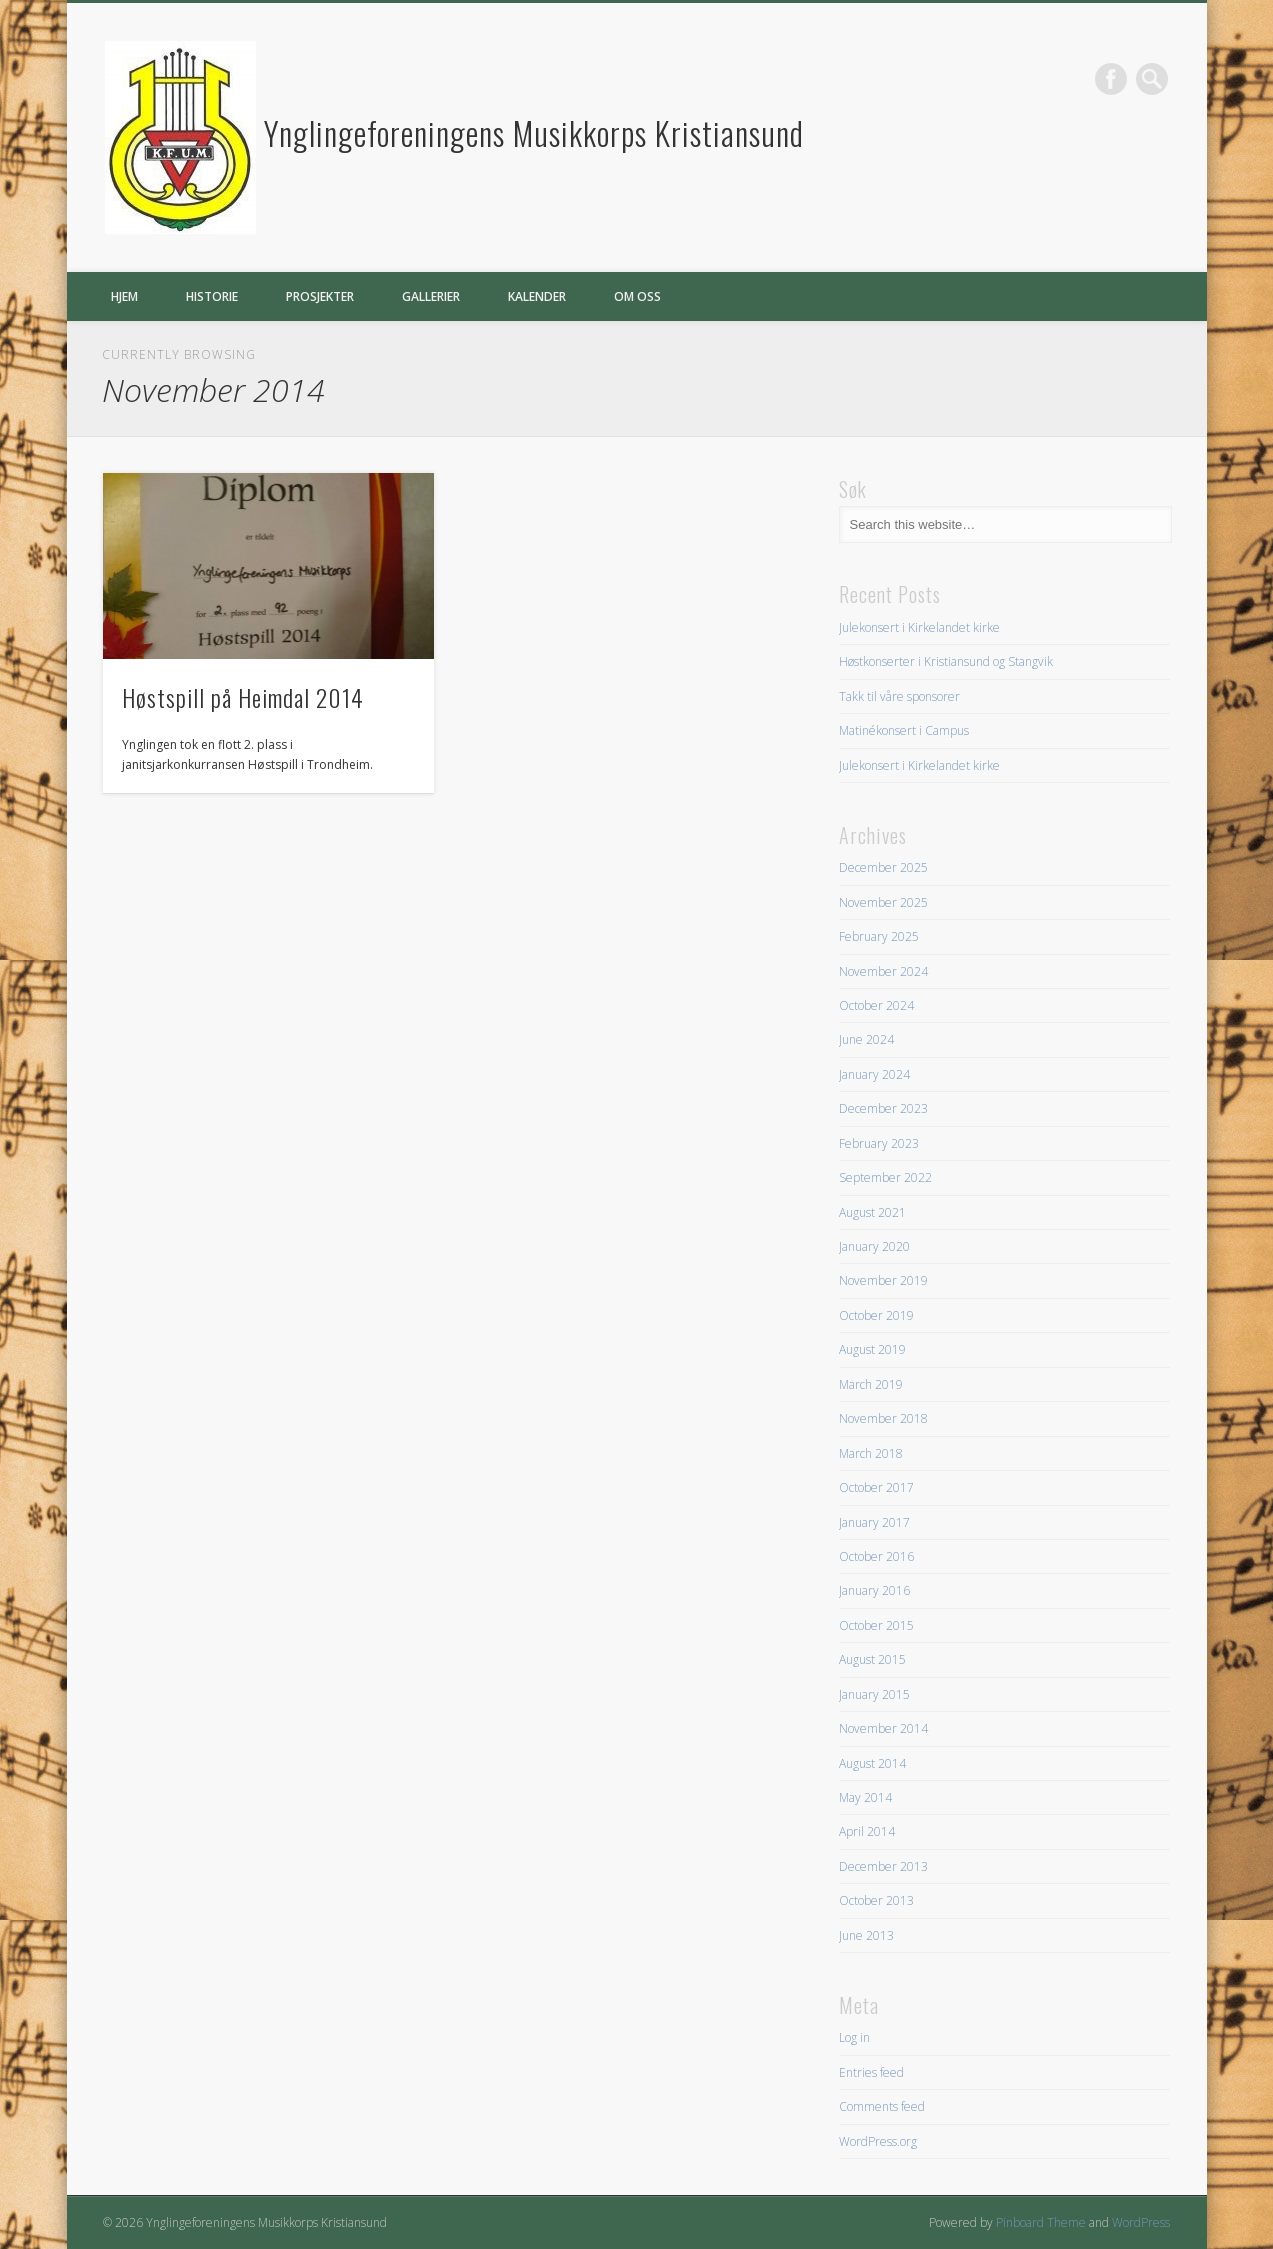 The image size is (1273, 2249). I want to click on April 2014, so click(867, 1831).